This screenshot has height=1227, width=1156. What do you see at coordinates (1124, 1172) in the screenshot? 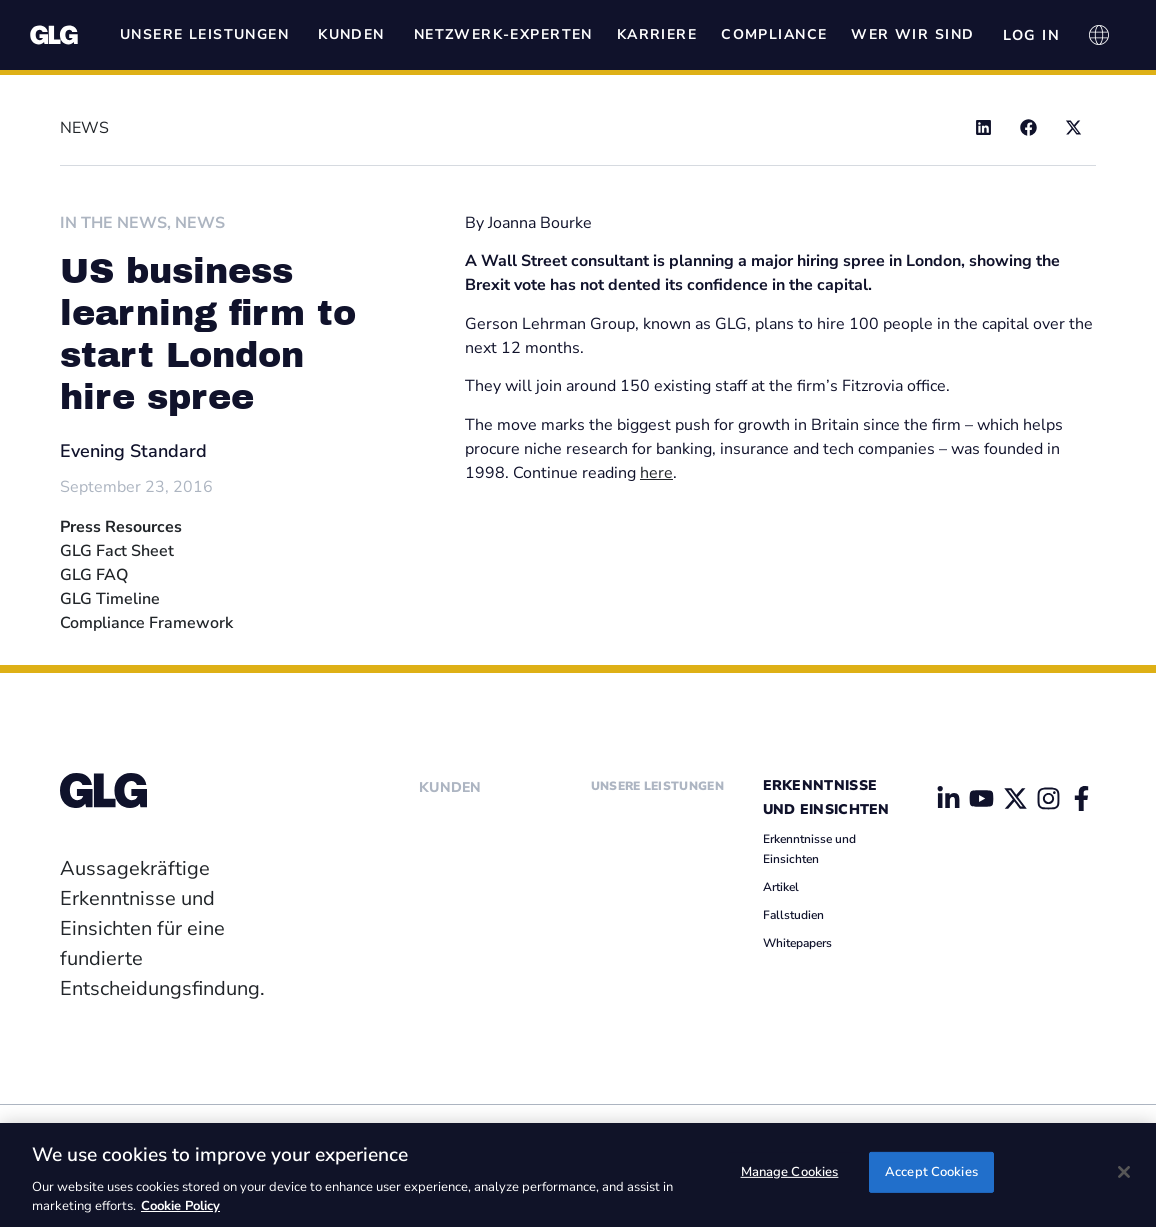
I see `[Close]` at bounding box center [1124, 1172].